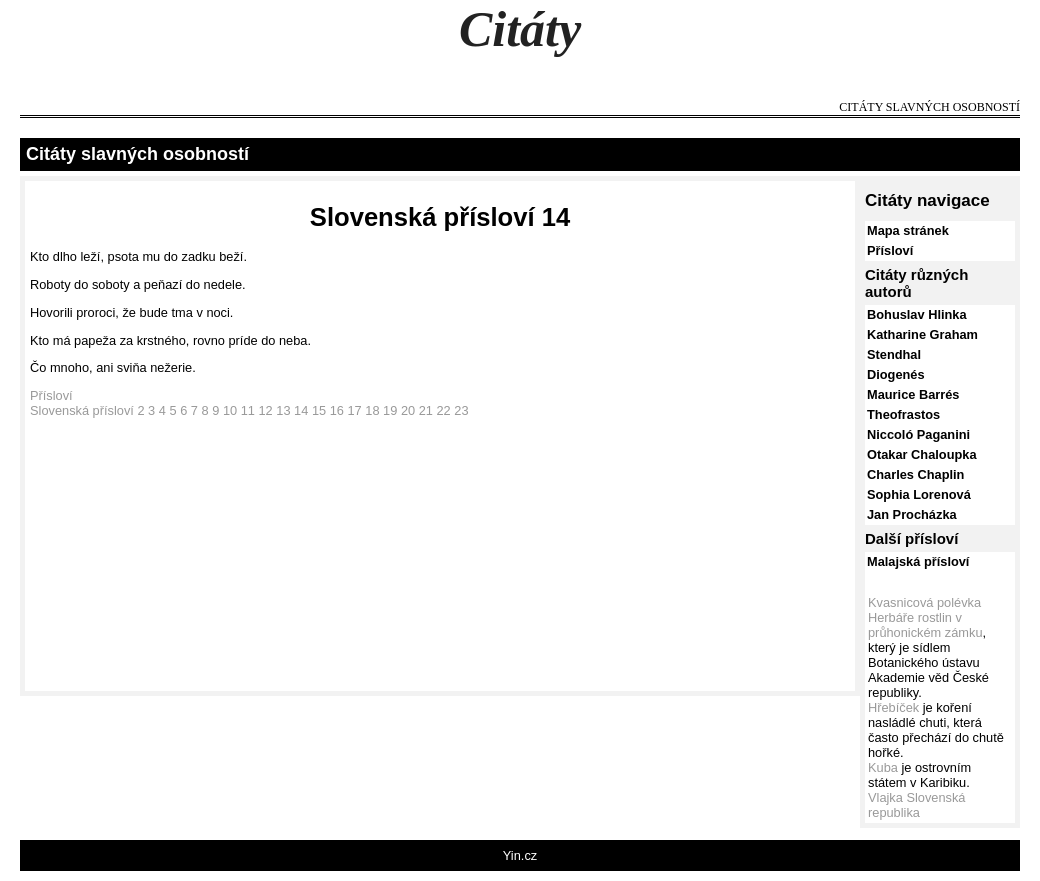  What do you see at coordinates (924, 602) in the screenshot?
I see `Kvasnicová polévka` at bounding box center [924, 602].